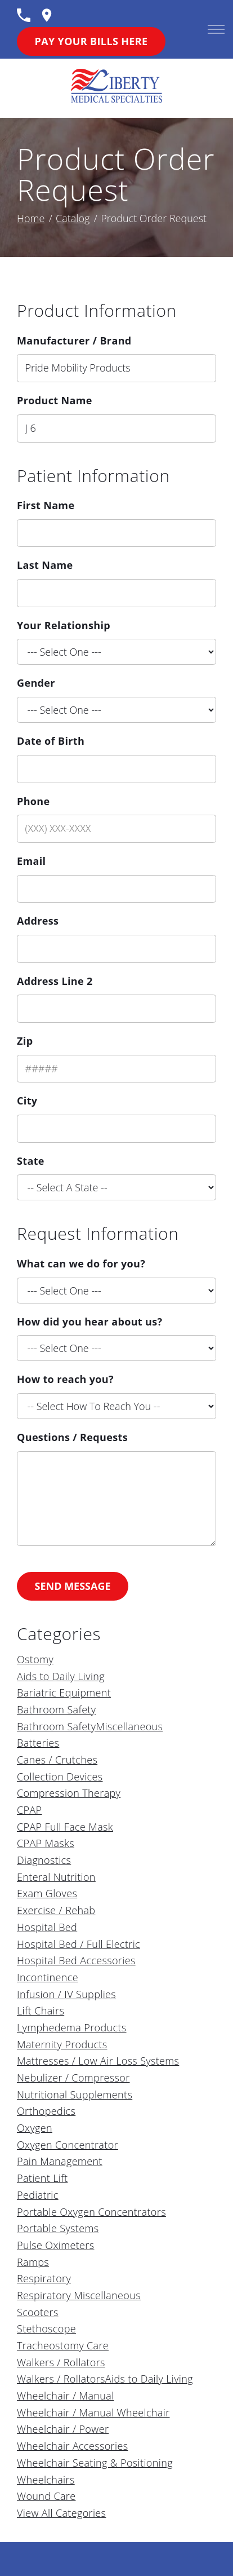 The height and width of the screenshot is (2576, 233). Describe the element at coordinates (27, 1100) in the screenshot. I see `City` at that location.